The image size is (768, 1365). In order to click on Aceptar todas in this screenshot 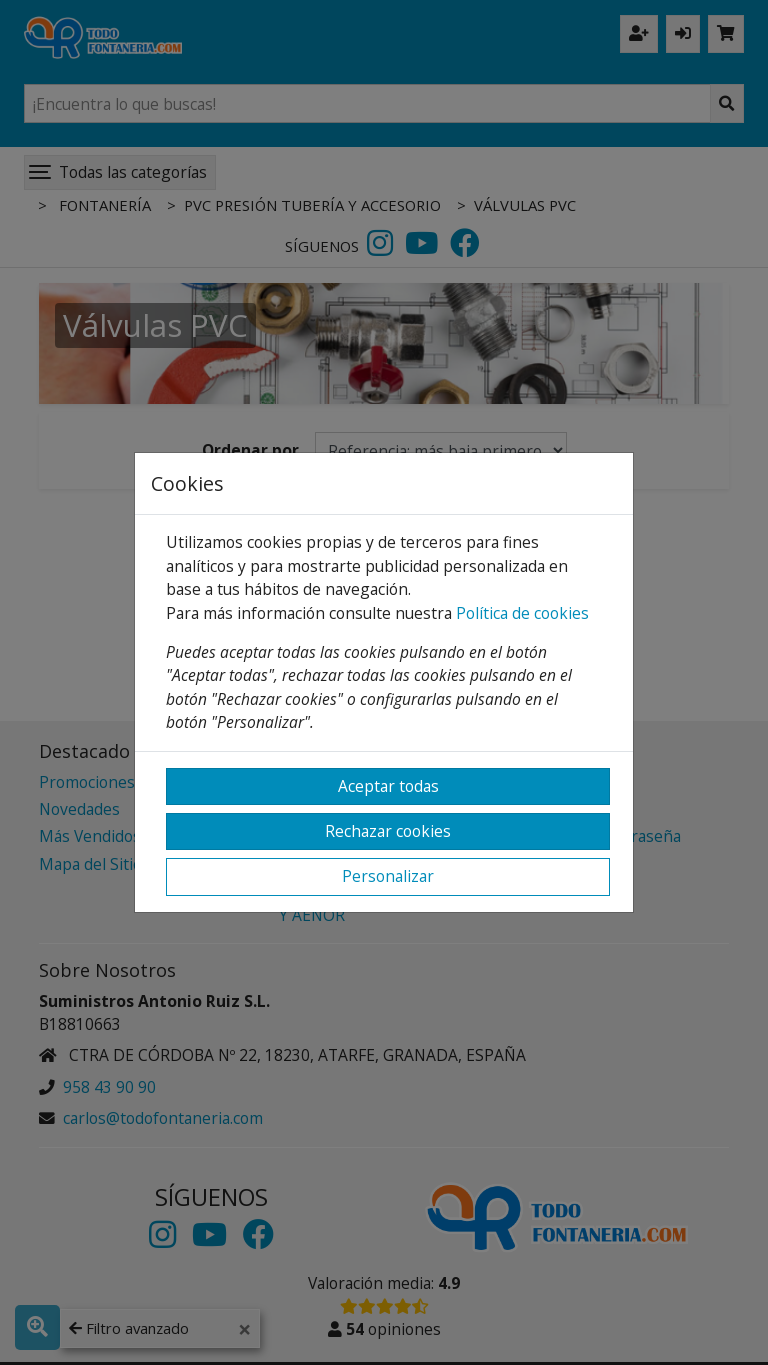, I will do `click(388, 786)`.